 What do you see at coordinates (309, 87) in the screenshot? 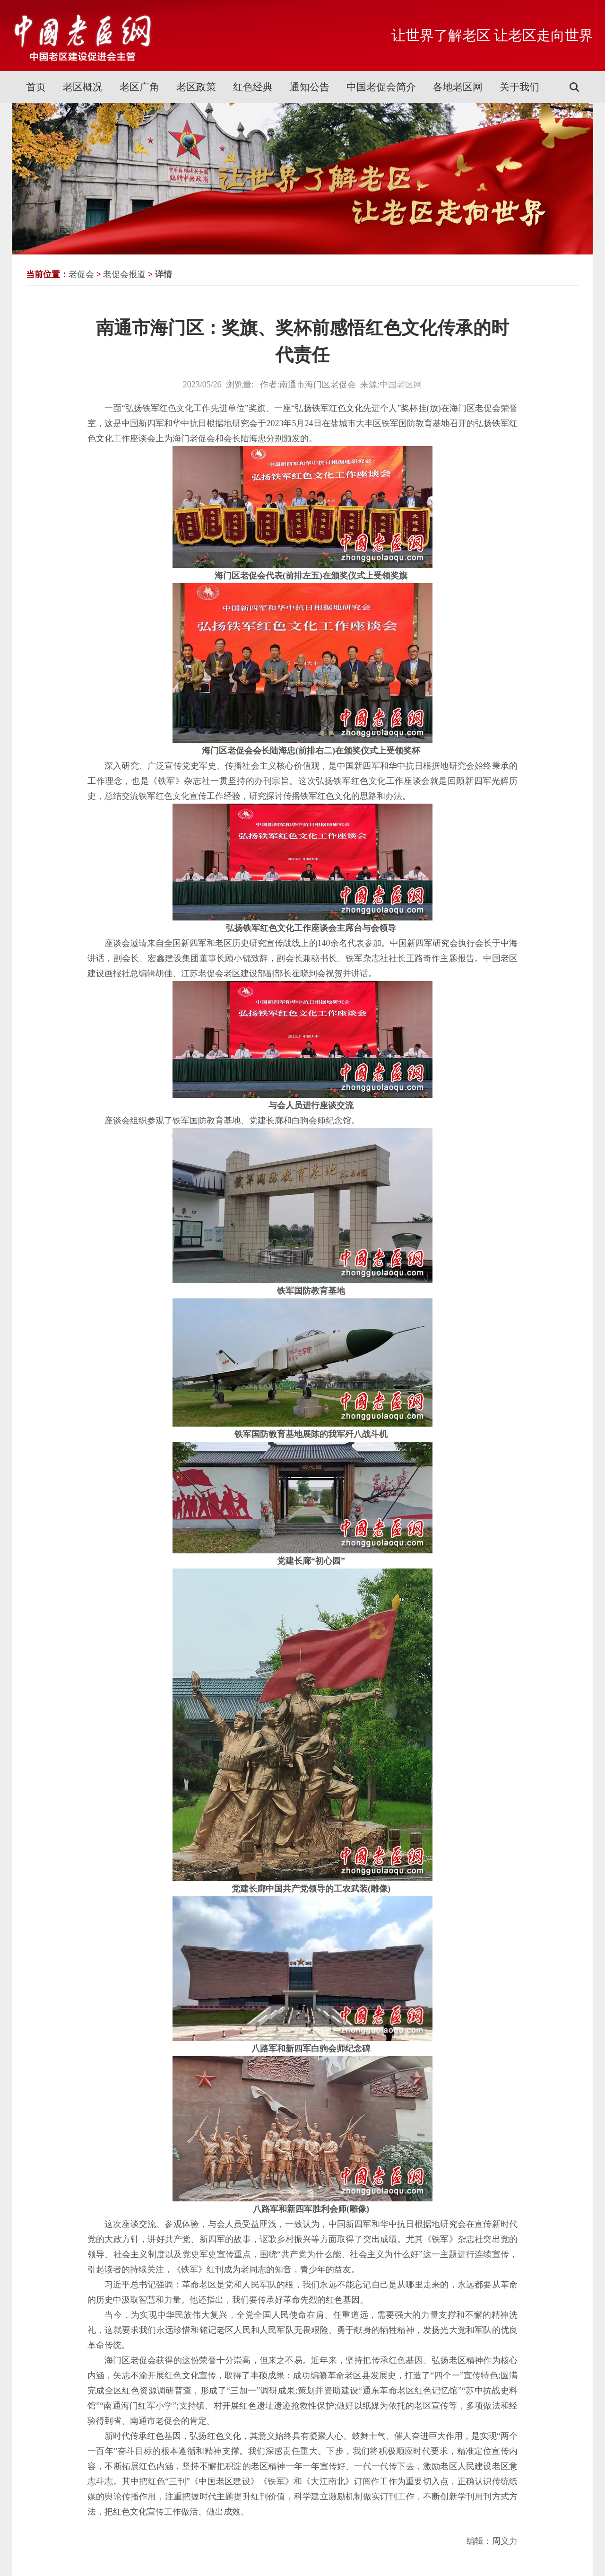
I see `通知公告` at bounding box center [309, 87].